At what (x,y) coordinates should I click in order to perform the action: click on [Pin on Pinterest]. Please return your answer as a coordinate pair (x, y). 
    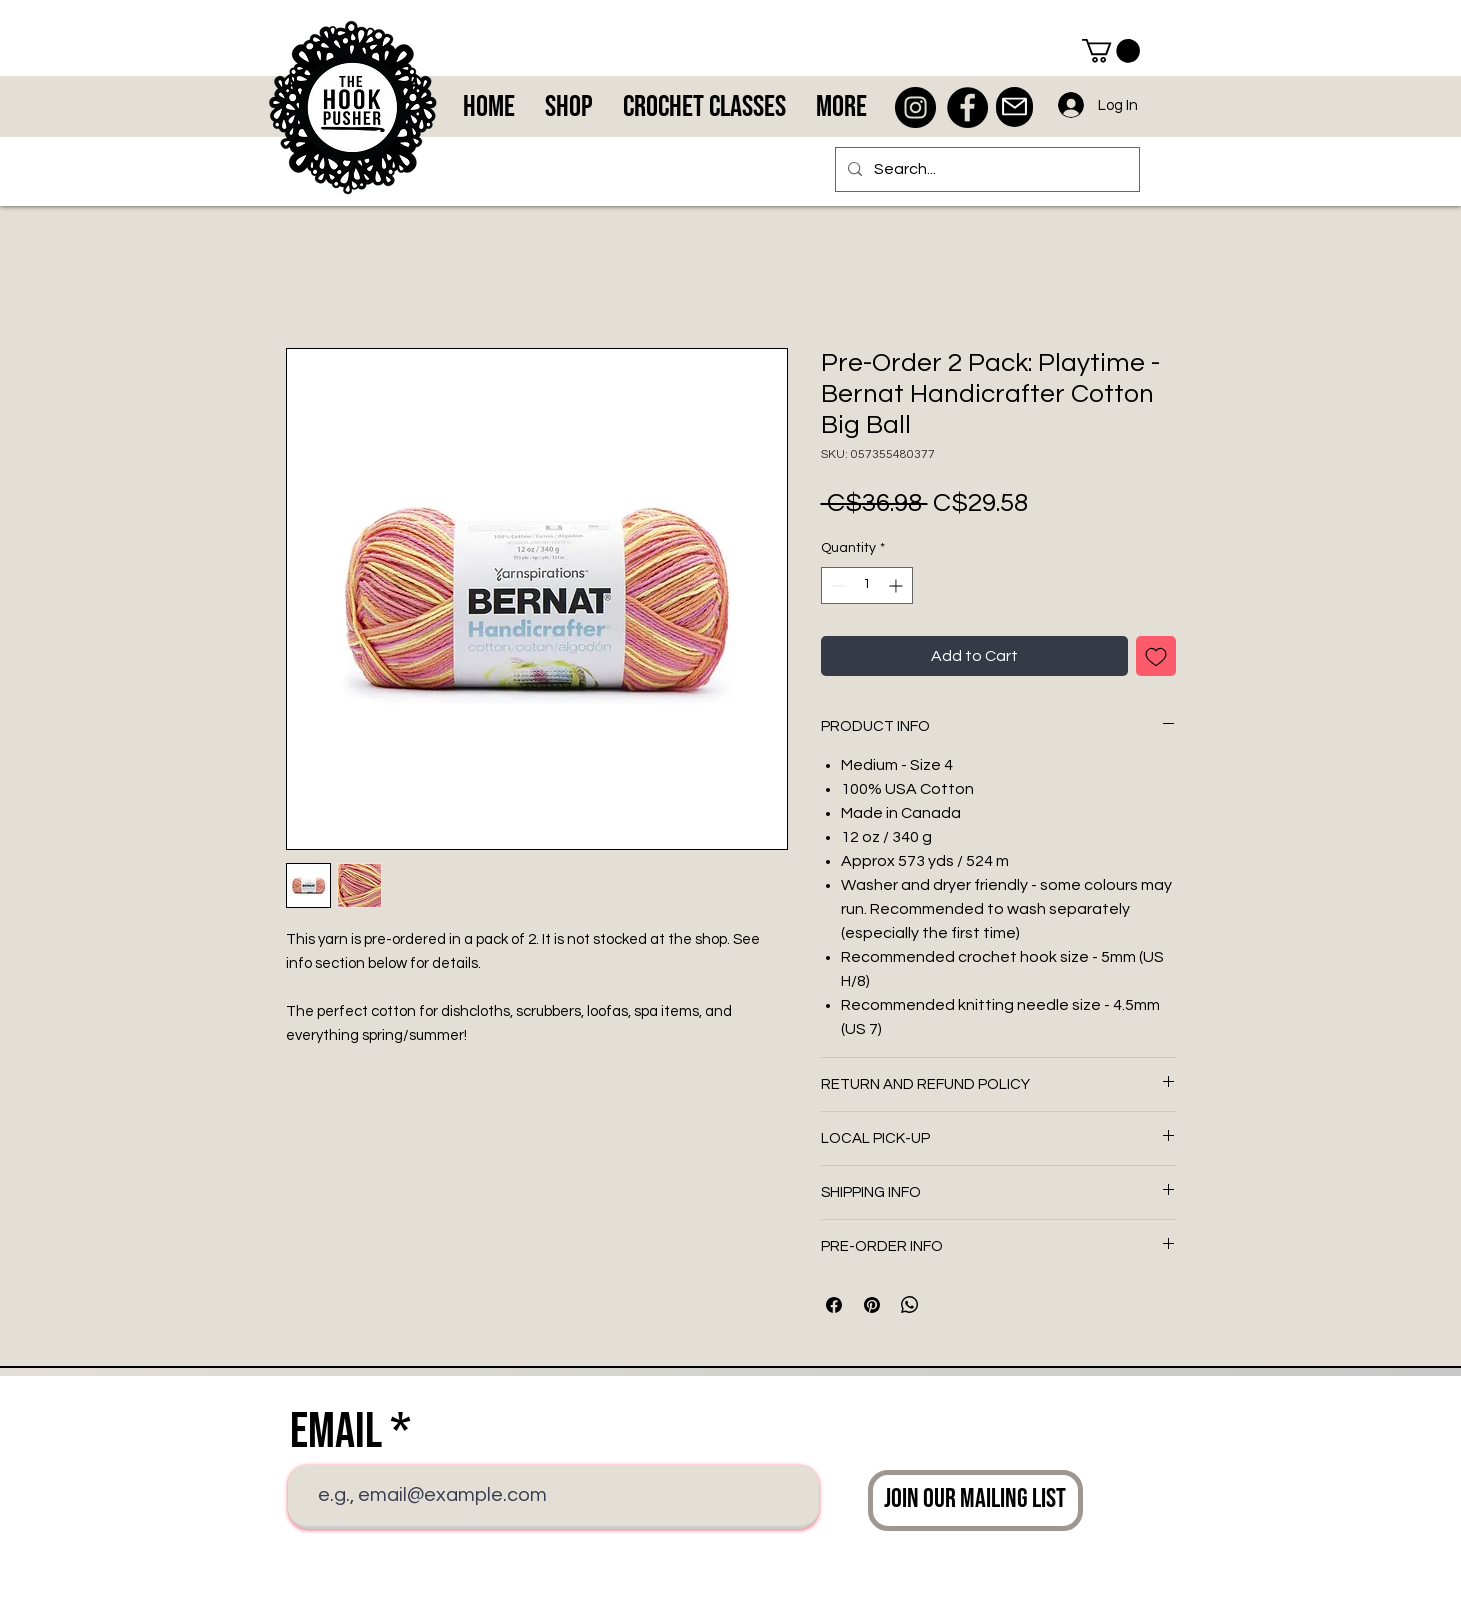
    Looking at the image, I should click on (872, 1305).